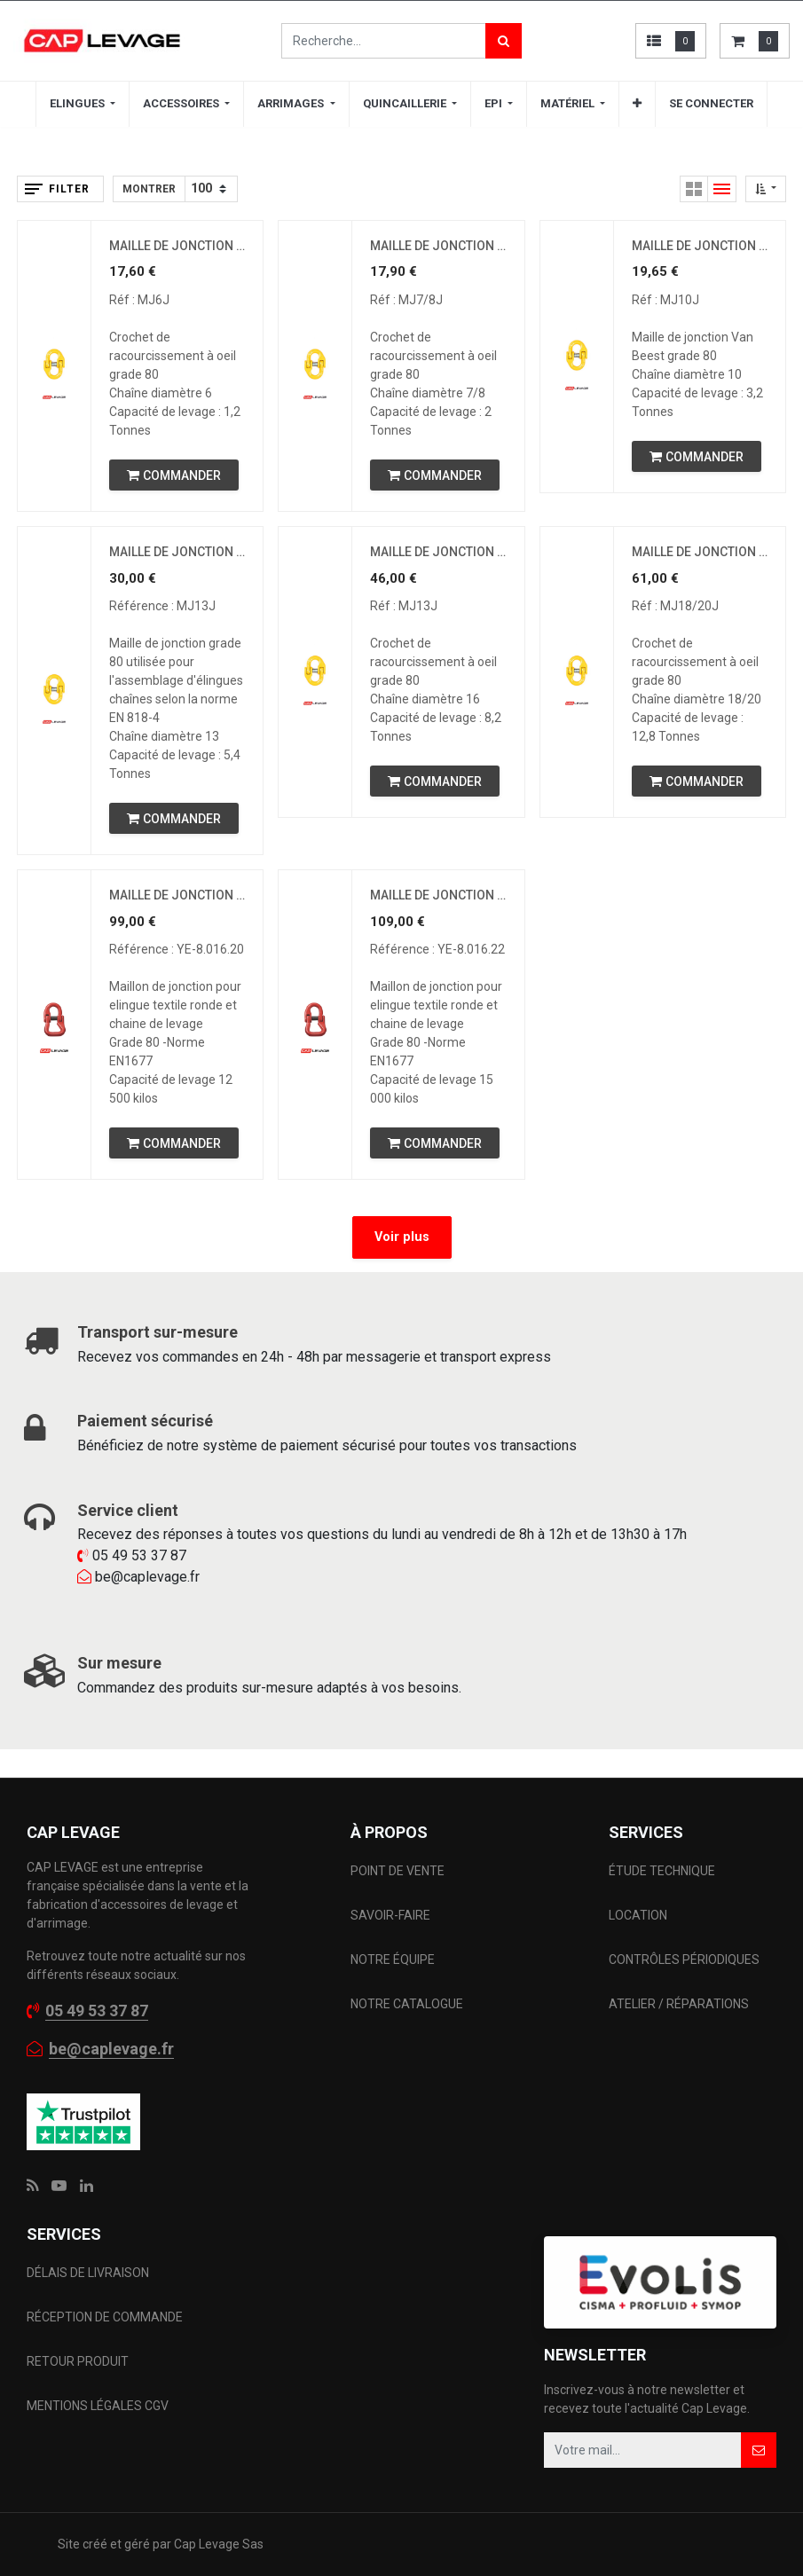 This screenshot has width=803, height=2576. I want to click on DÉLAIS DE LIVRAISON, so click(89, 2273).